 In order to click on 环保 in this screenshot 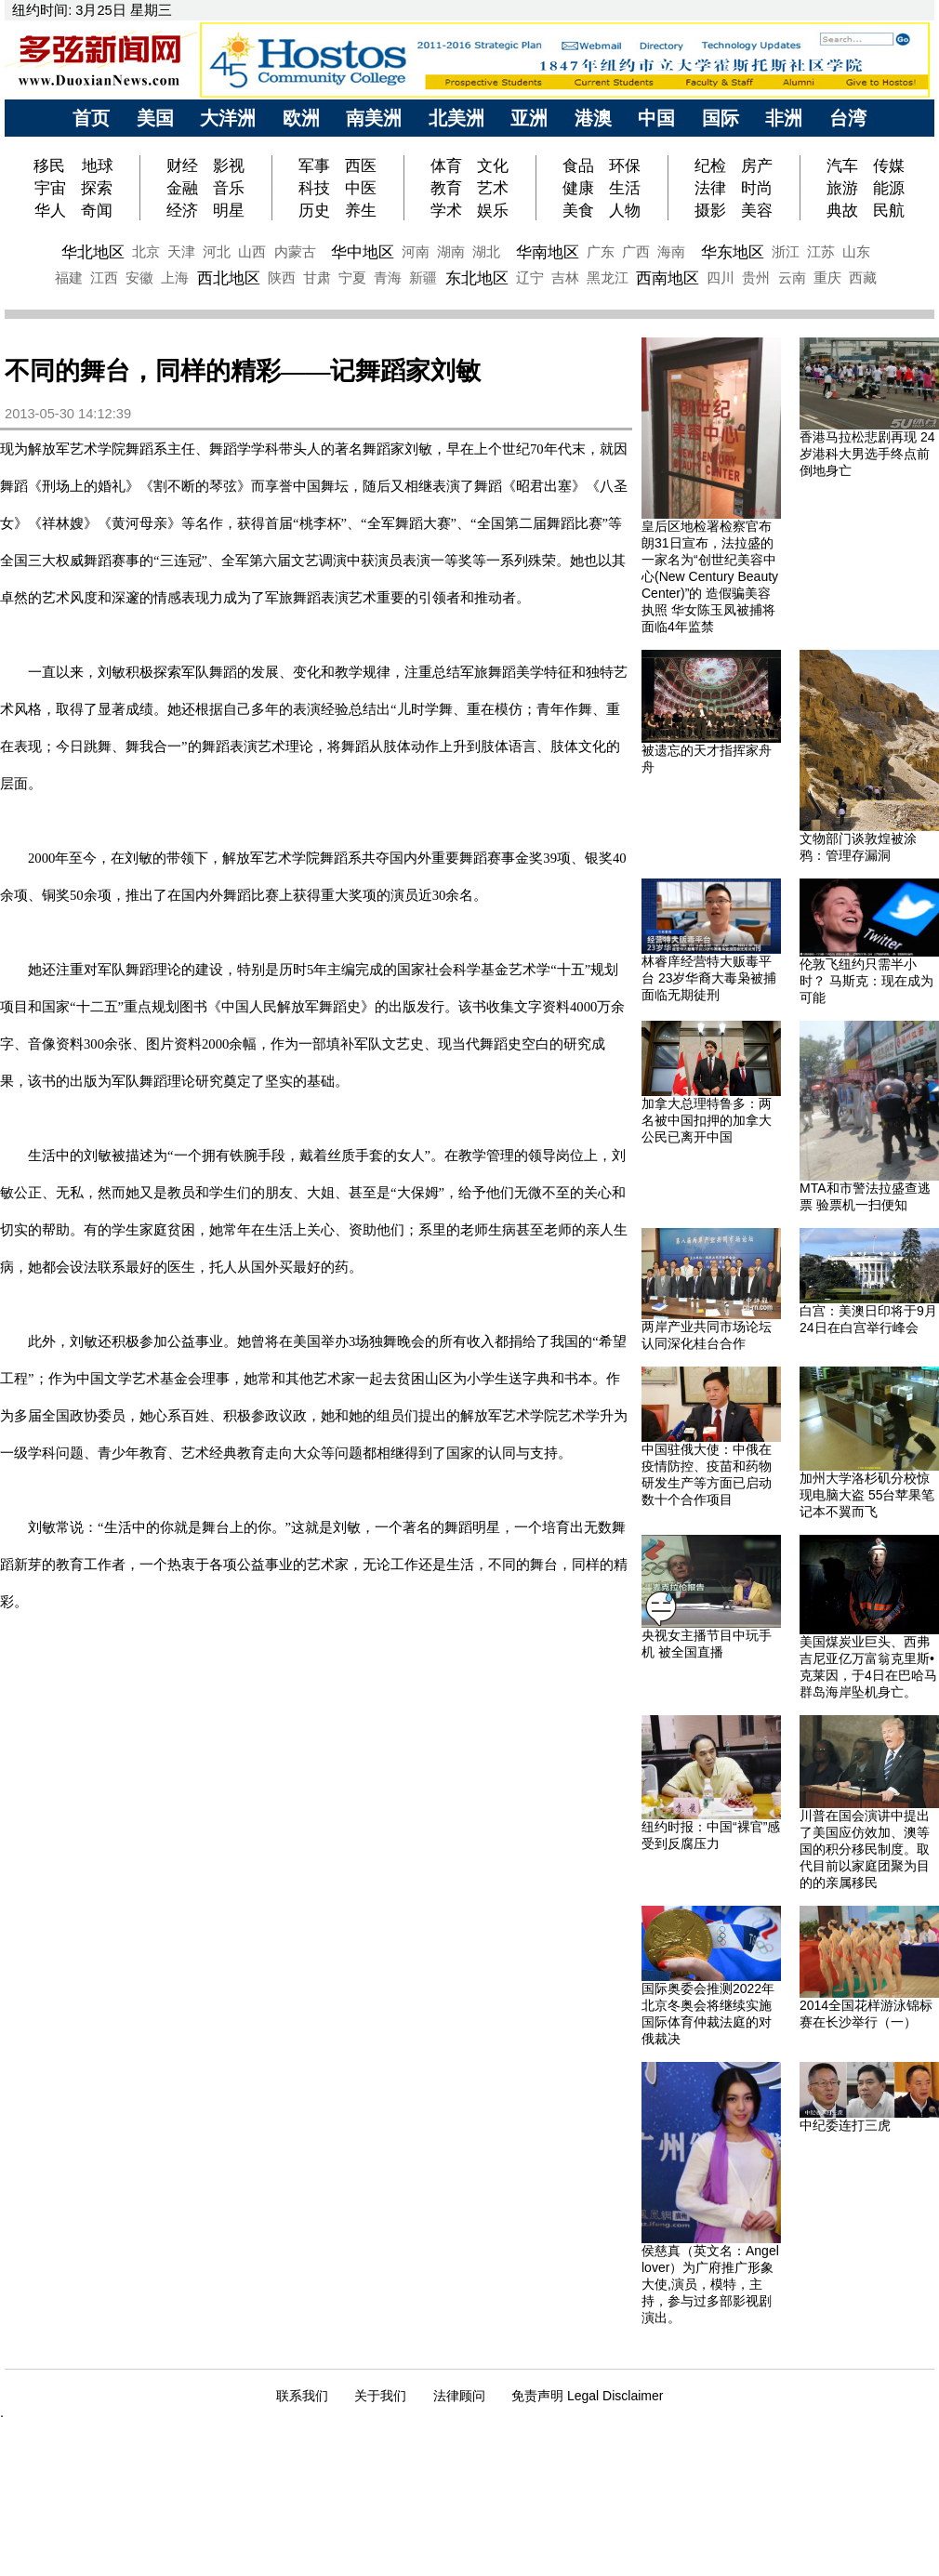, I will do `click(625, 165)`.